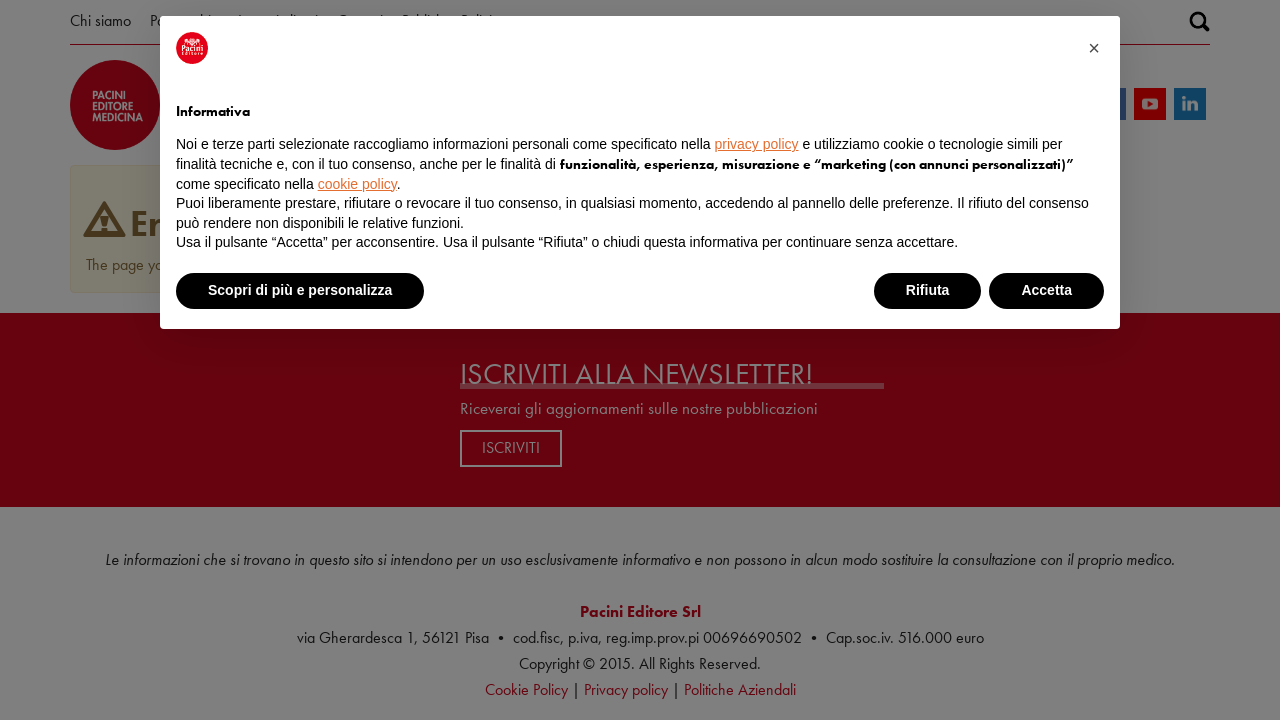 Image resolution: width=1280 pixels, height=720 pixels. What do you see at coordinates (1046, 290) in the screenshot?
I see `Accetta [button]` at bounding box center [1046, 290].